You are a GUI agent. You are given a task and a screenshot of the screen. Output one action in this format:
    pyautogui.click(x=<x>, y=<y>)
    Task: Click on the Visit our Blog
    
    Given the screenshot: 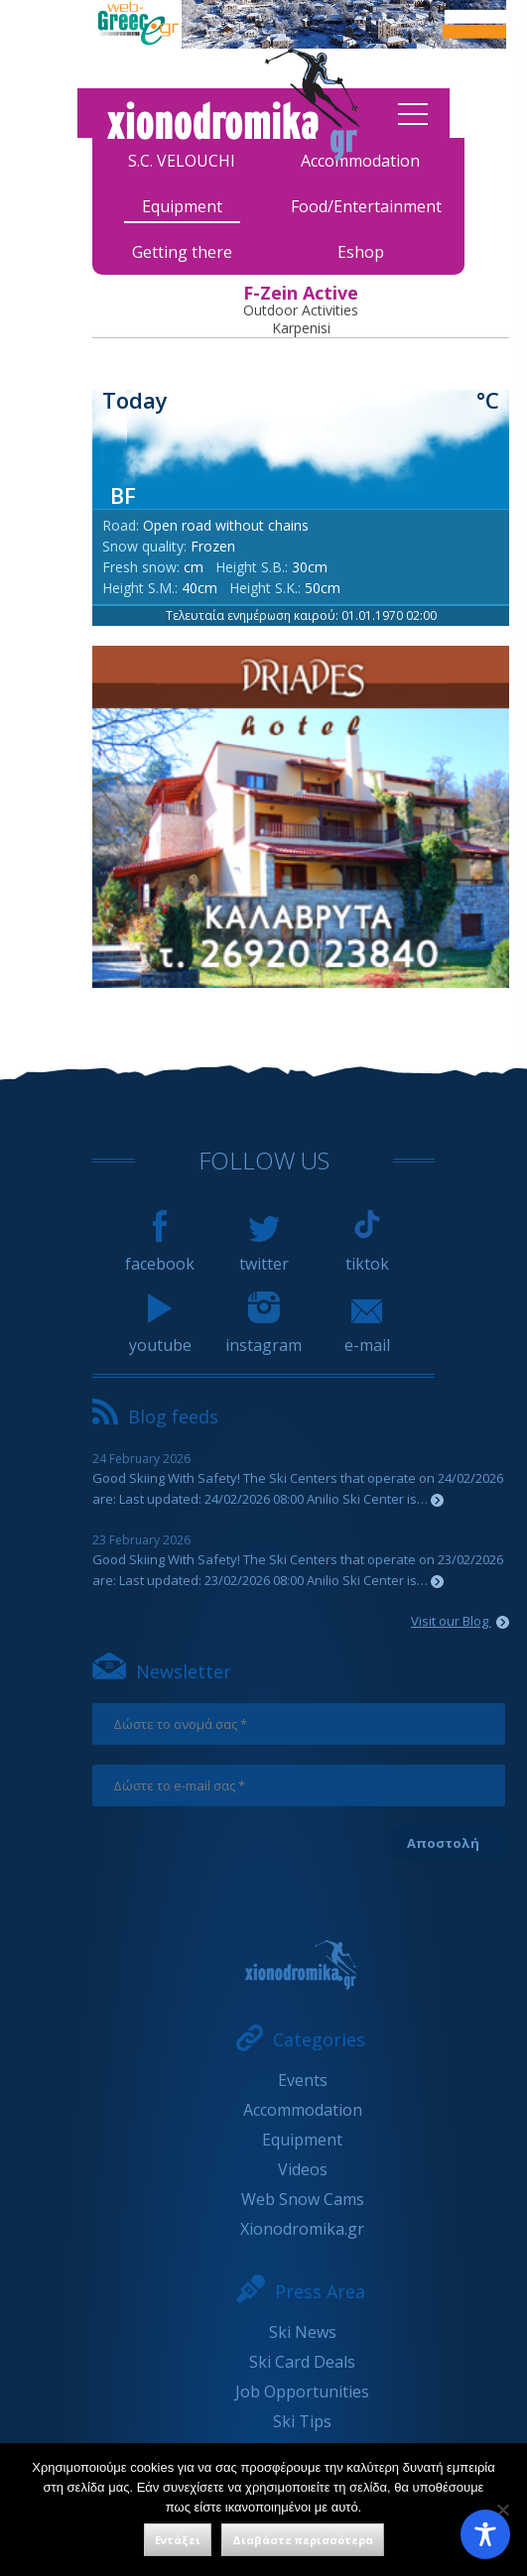 What is the action you would take?
    pyautogui.click(x=460, y=1621)
    